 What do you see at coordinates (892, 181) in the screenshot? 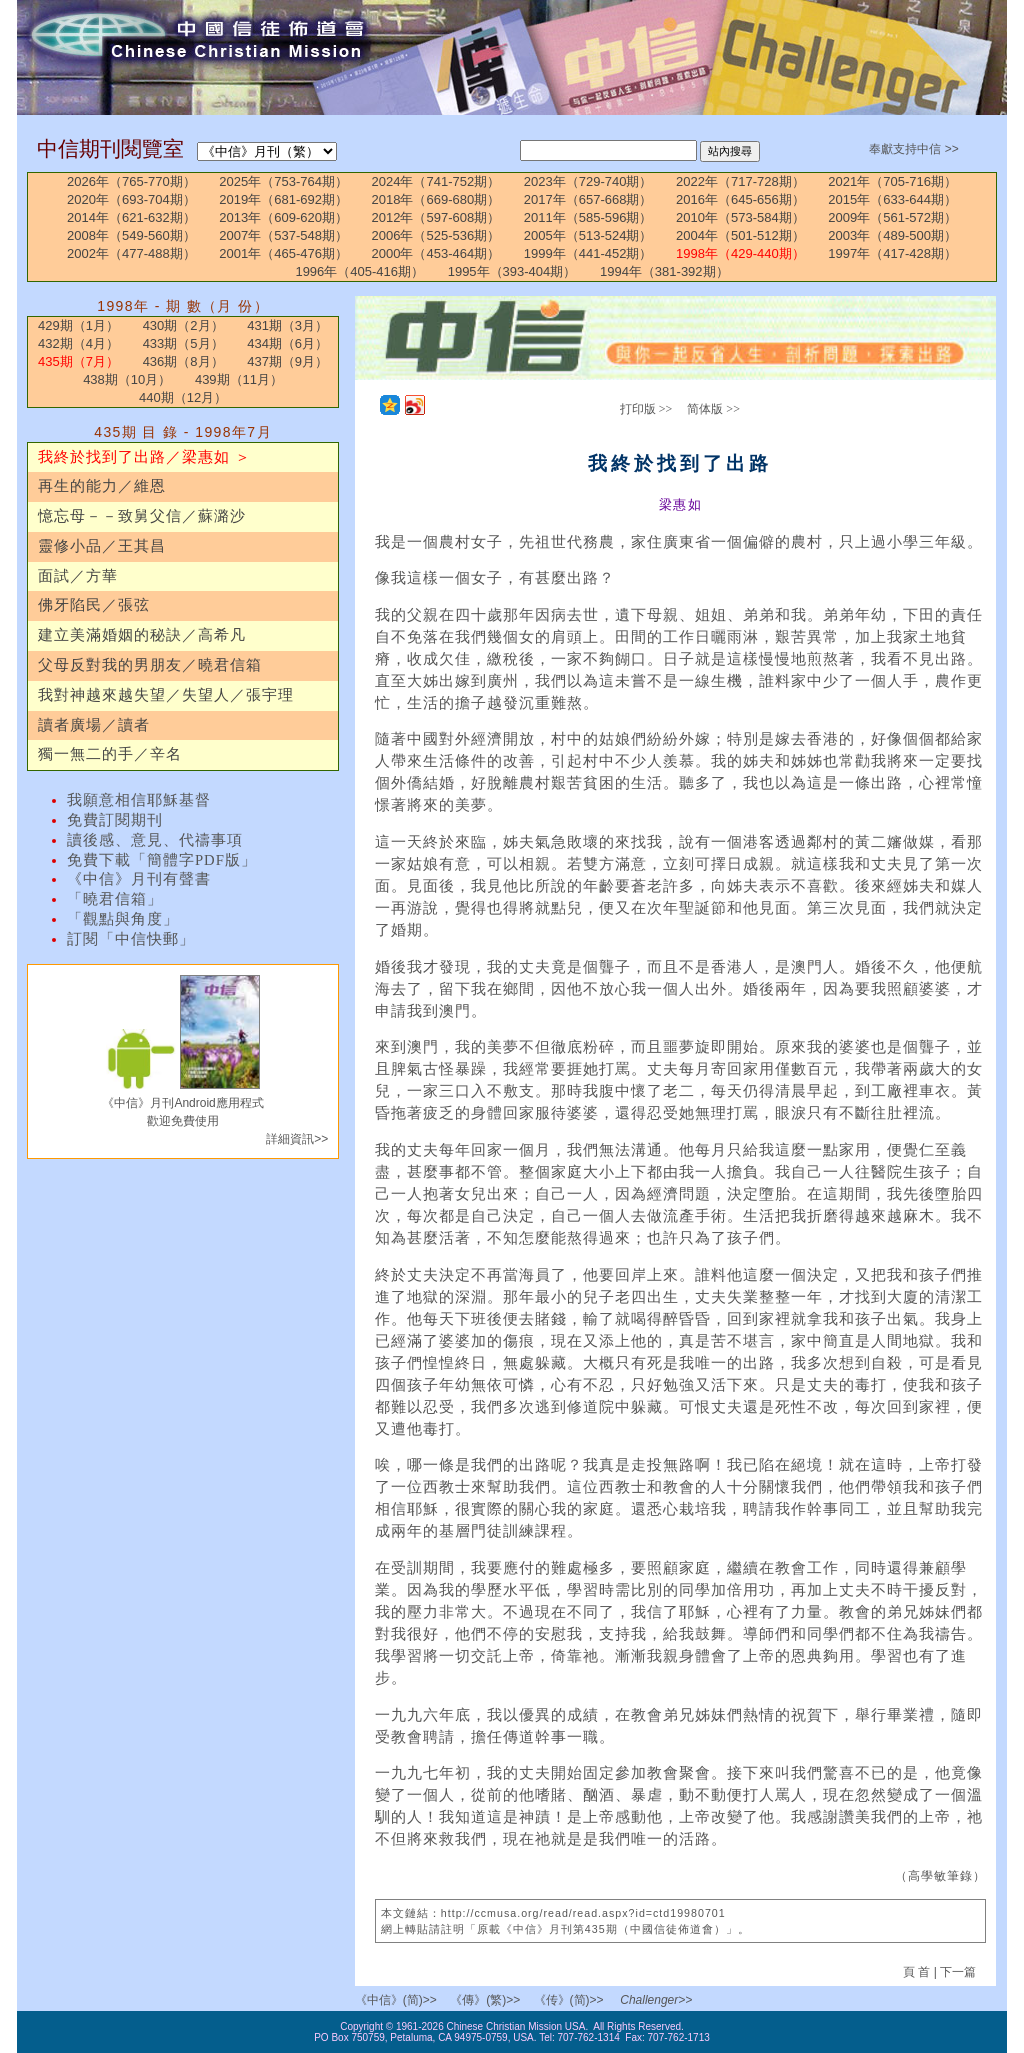
I see `2021年（705-716期）` at bounding box center [892, 181].